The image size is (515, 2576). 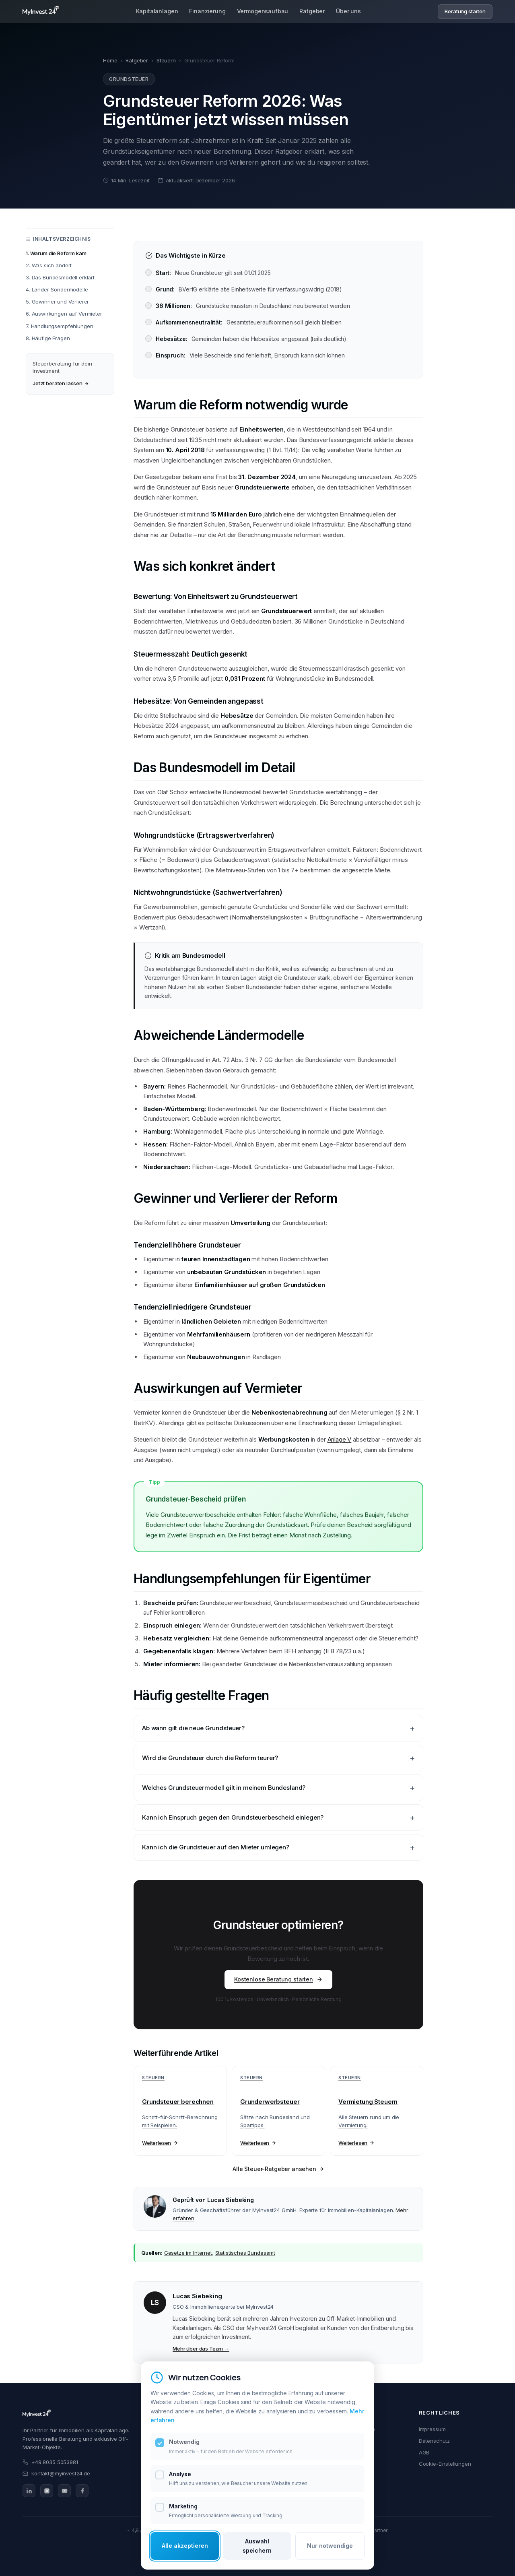 What do you see at coordinates (61, 383) in the screenshot?
I see `Jetzt beraten lassen` at bounding box center [61, 383].